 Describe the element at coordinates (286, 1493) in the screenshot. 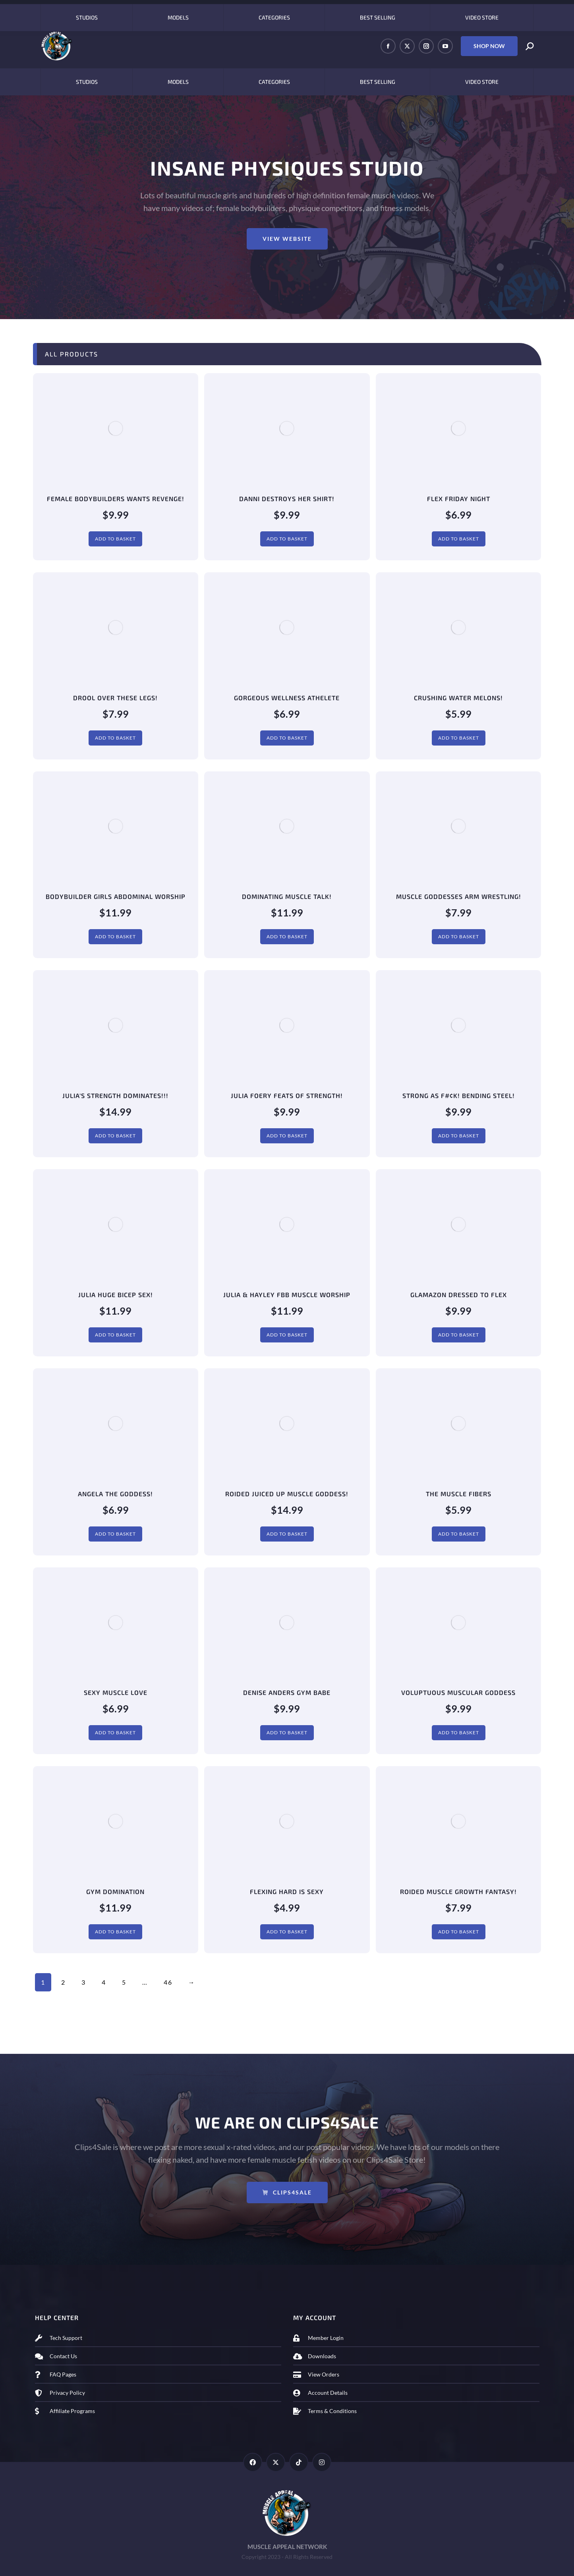

I see `Roided Juiced Up Muscle Goddess!` at that location.